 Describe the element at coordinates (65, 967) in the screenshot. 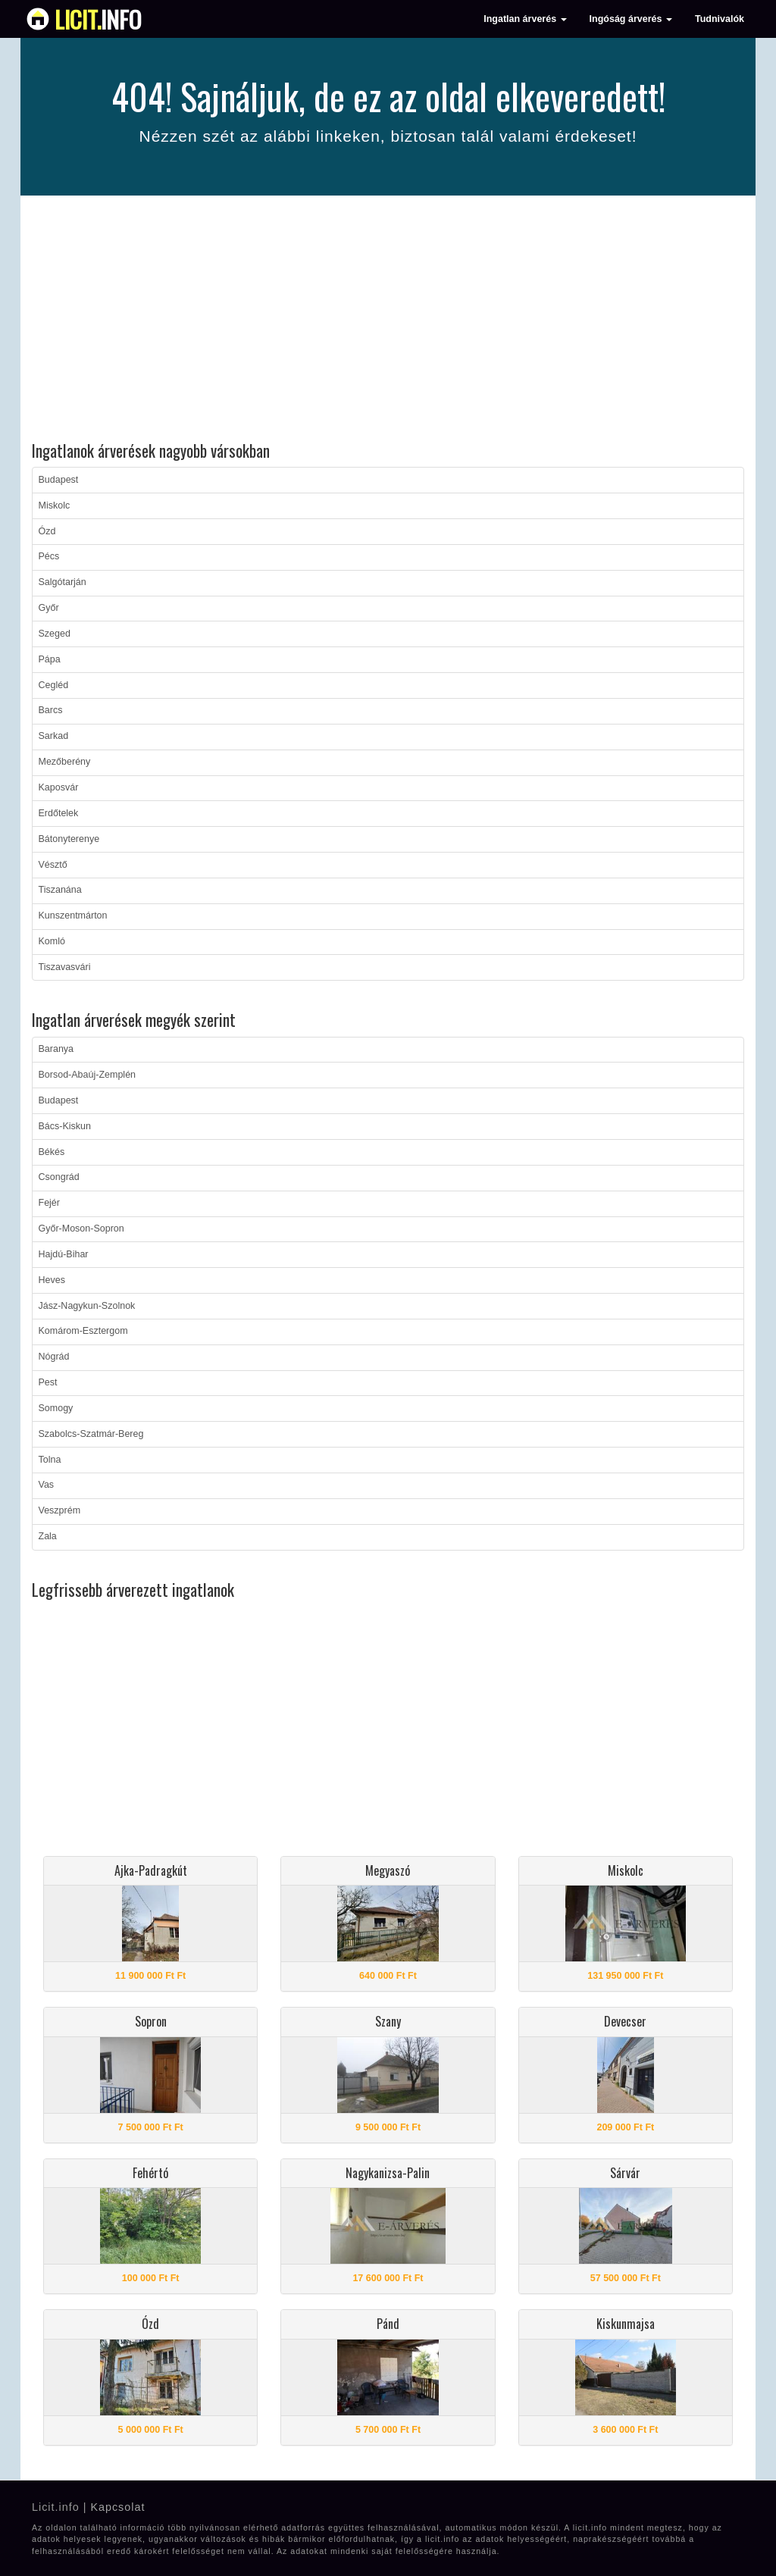

I see `Tiszavasvári` at that location.